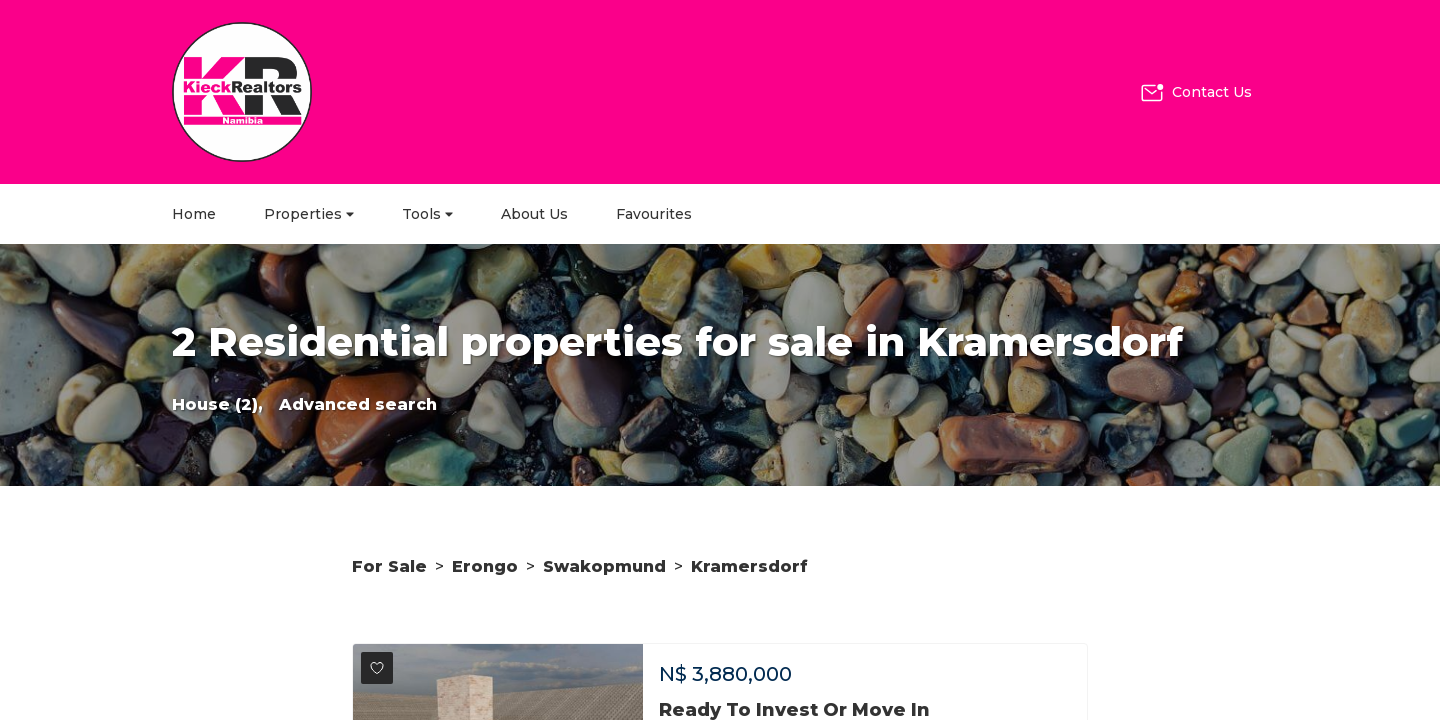 This screenshot has height=720, width=1440. Describe the element at coordinates (194, 214) in the screenshot. I see `Home` at that location.